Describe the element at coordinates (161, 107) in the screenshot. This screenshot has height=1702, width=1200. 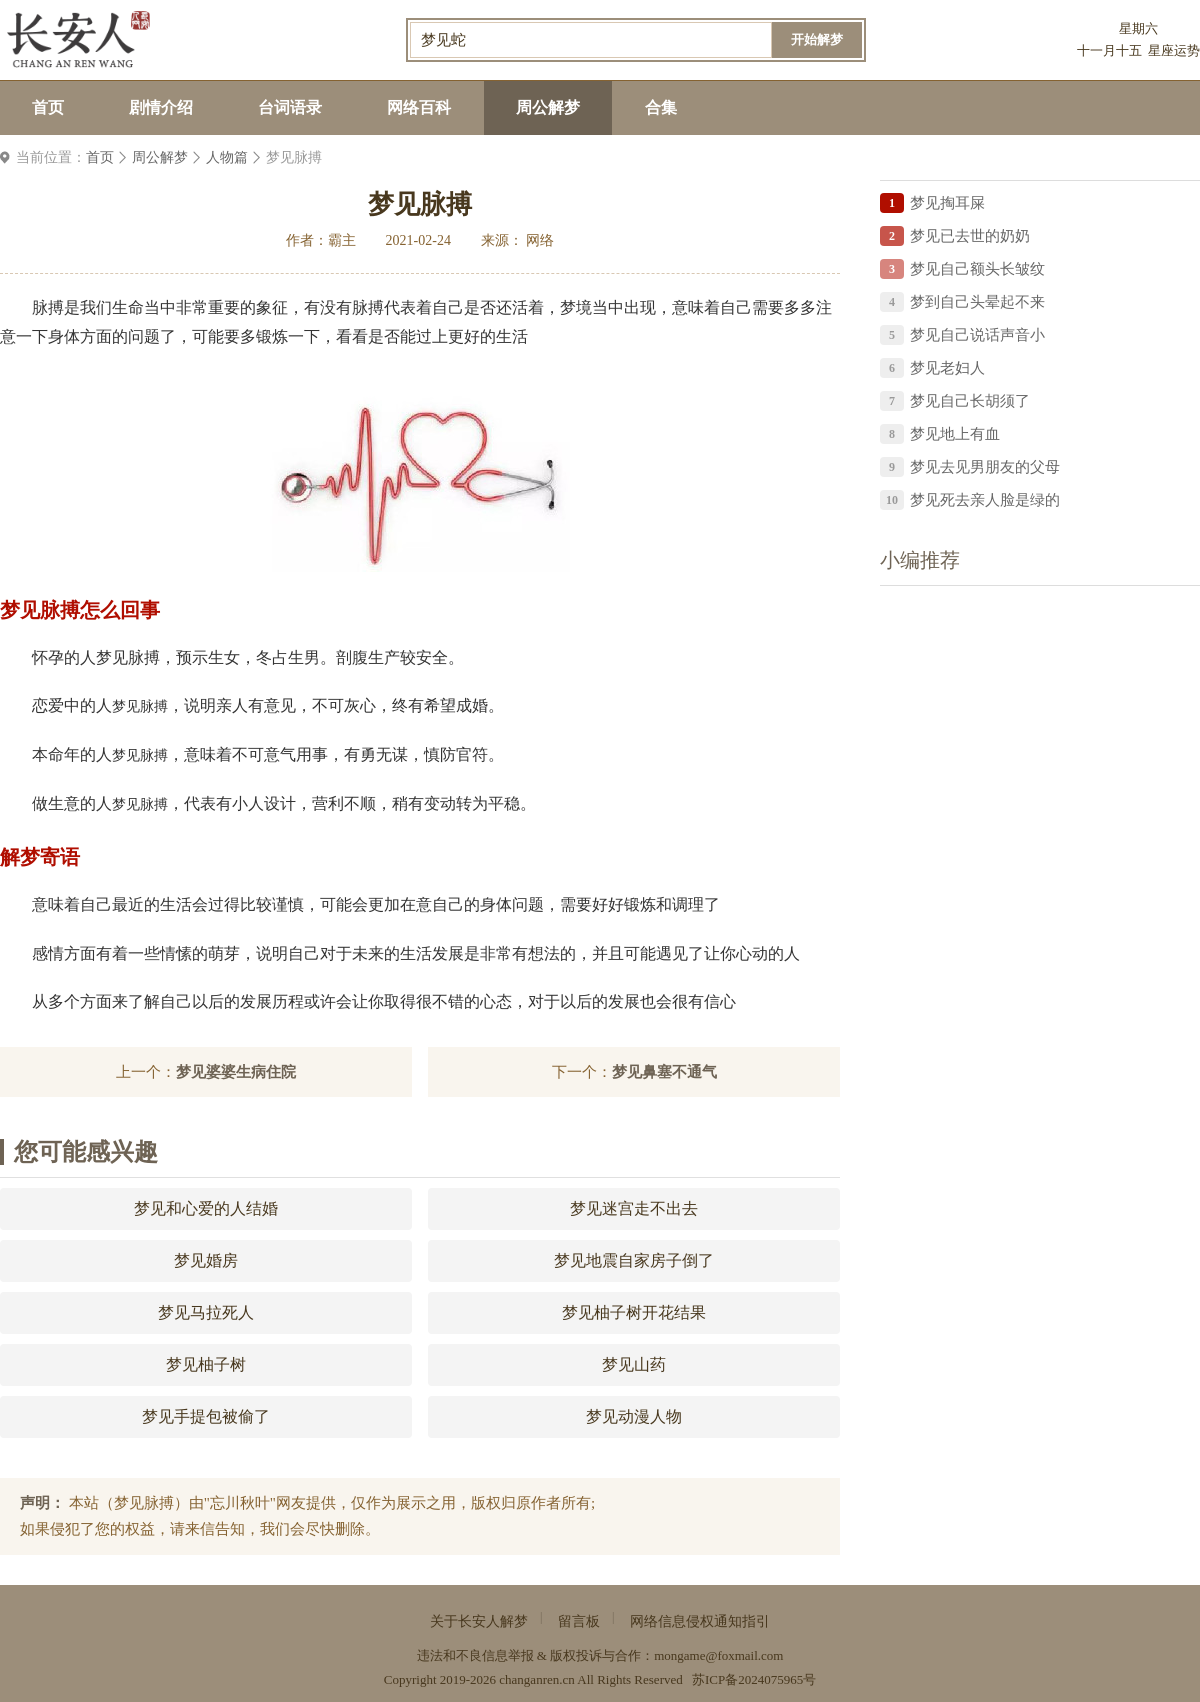
I see `剧情介绍` at that location.